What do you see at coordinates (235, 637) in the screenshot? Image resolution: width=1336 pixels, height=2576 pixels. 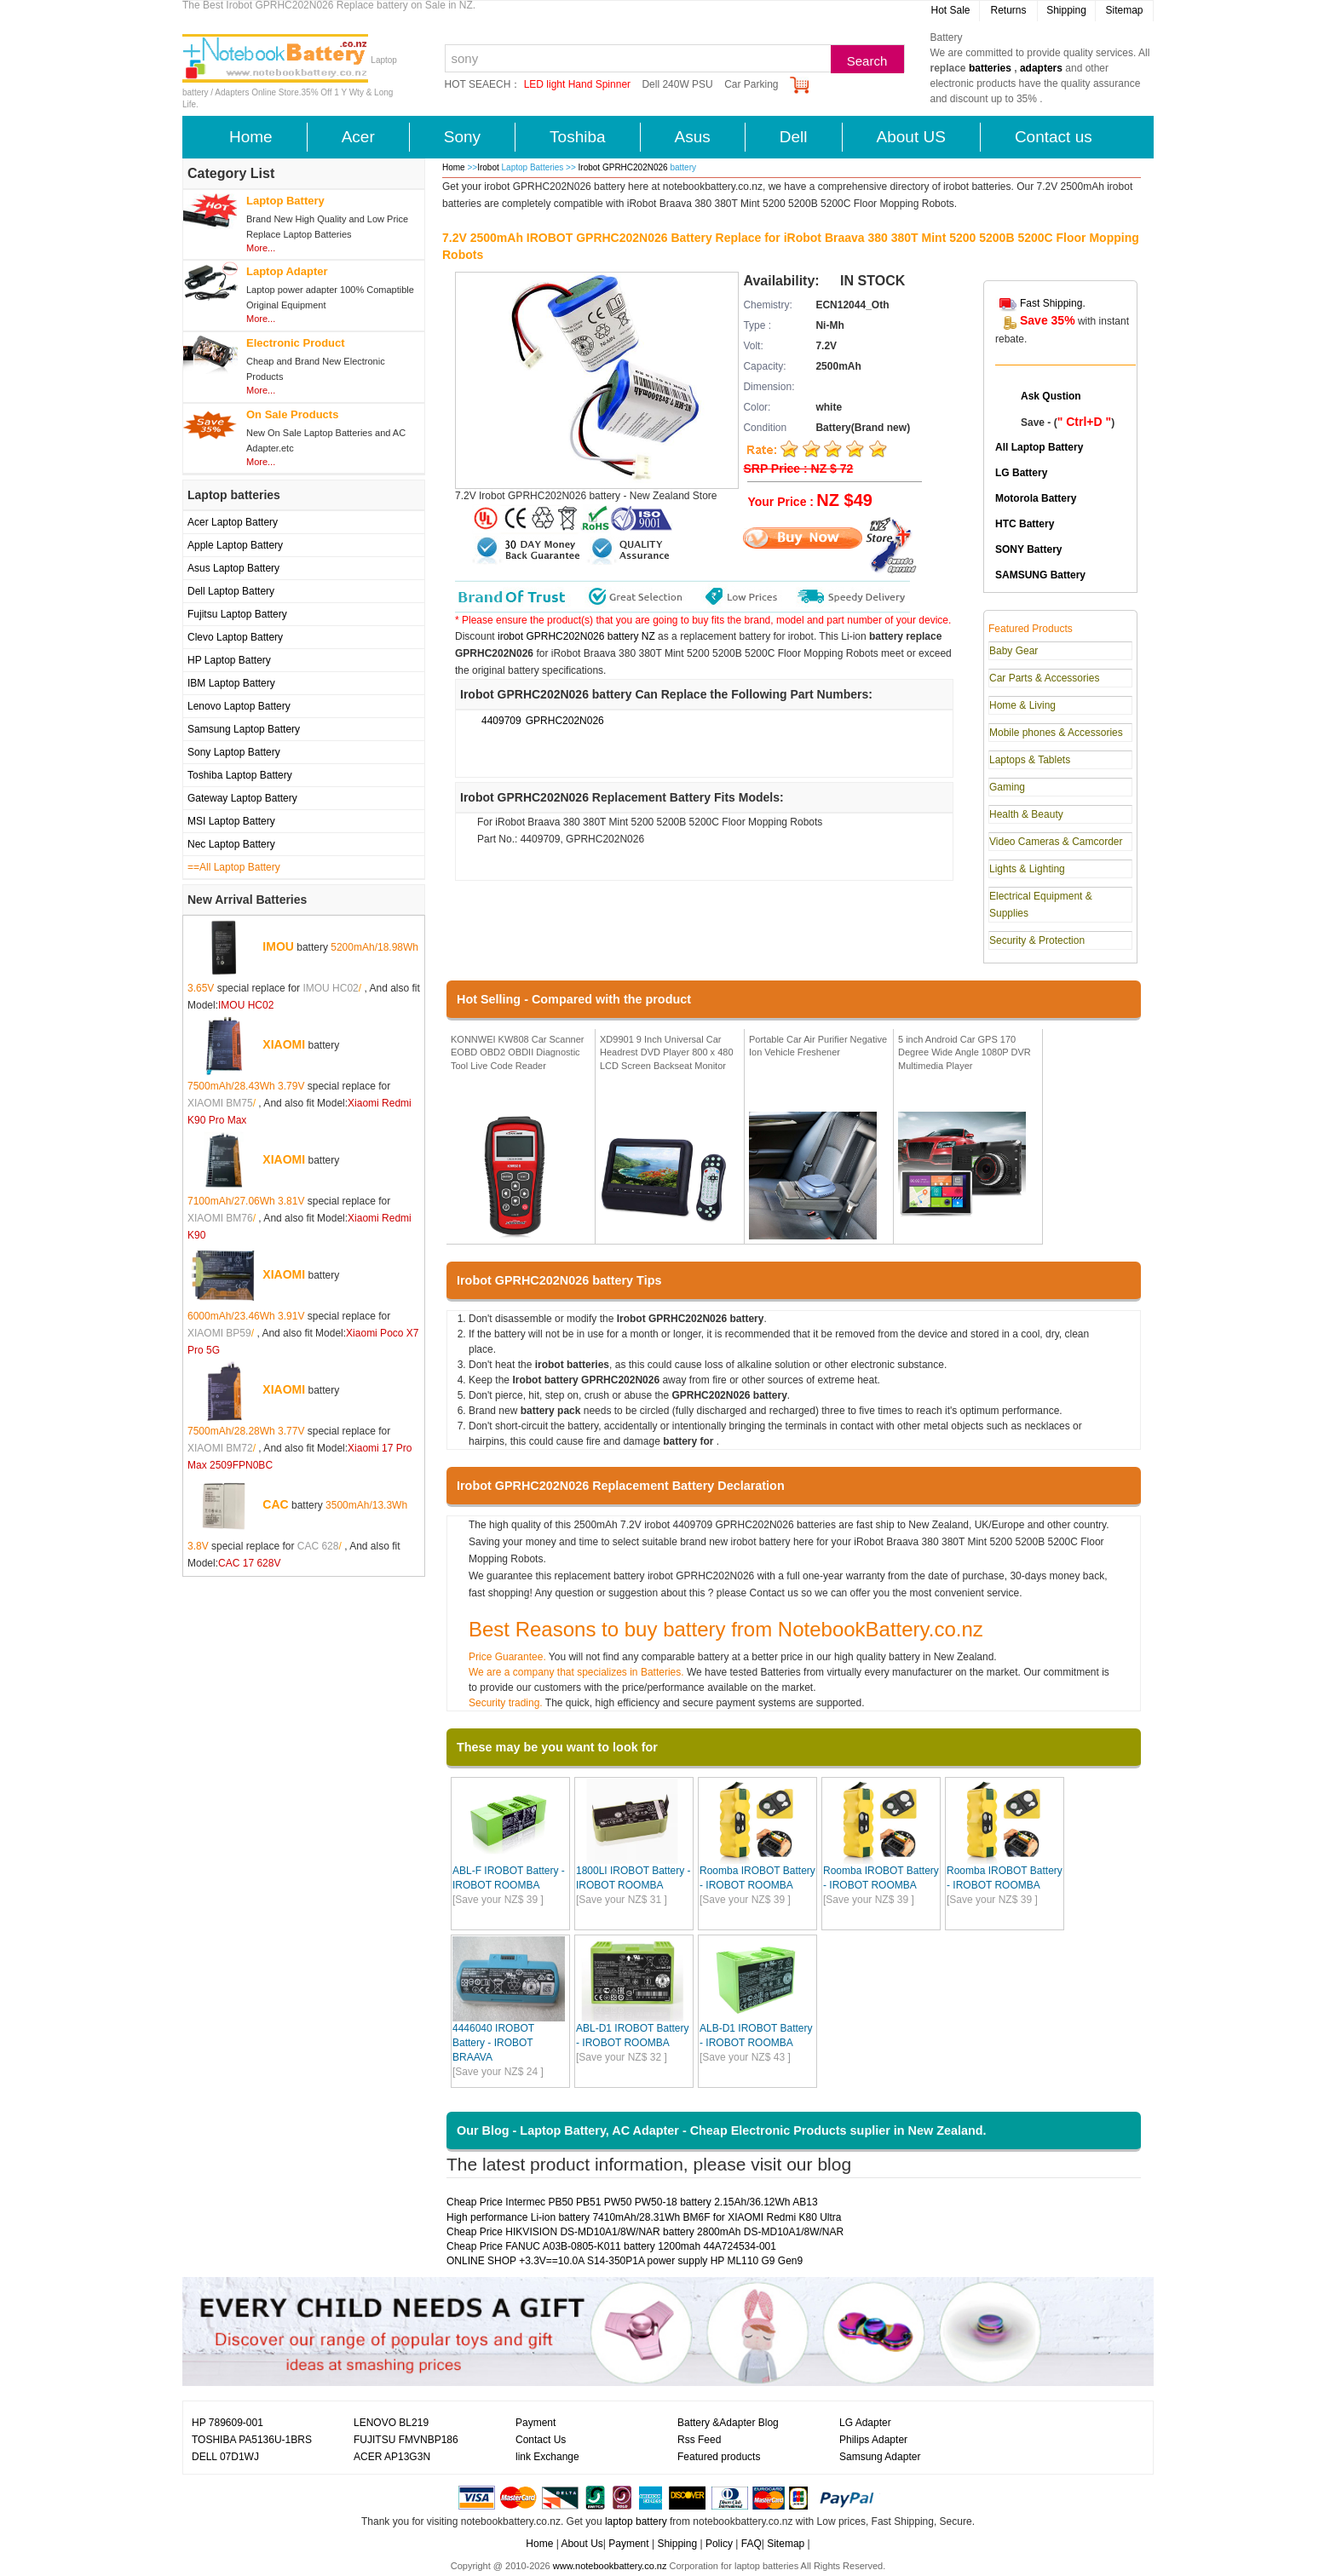 I see `Clevo Laptop Battery` at bounding box center [235, 637].